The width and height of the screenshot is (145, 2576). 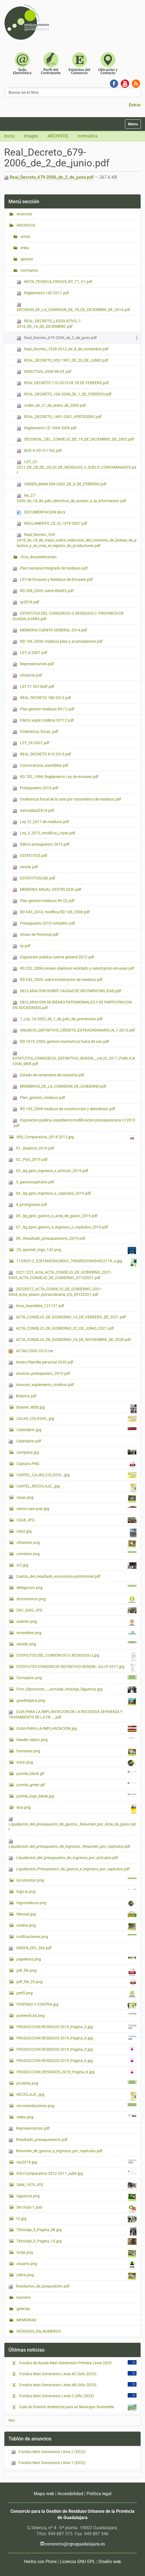 I want to click on molina.png, so click(x=76, y=1927).